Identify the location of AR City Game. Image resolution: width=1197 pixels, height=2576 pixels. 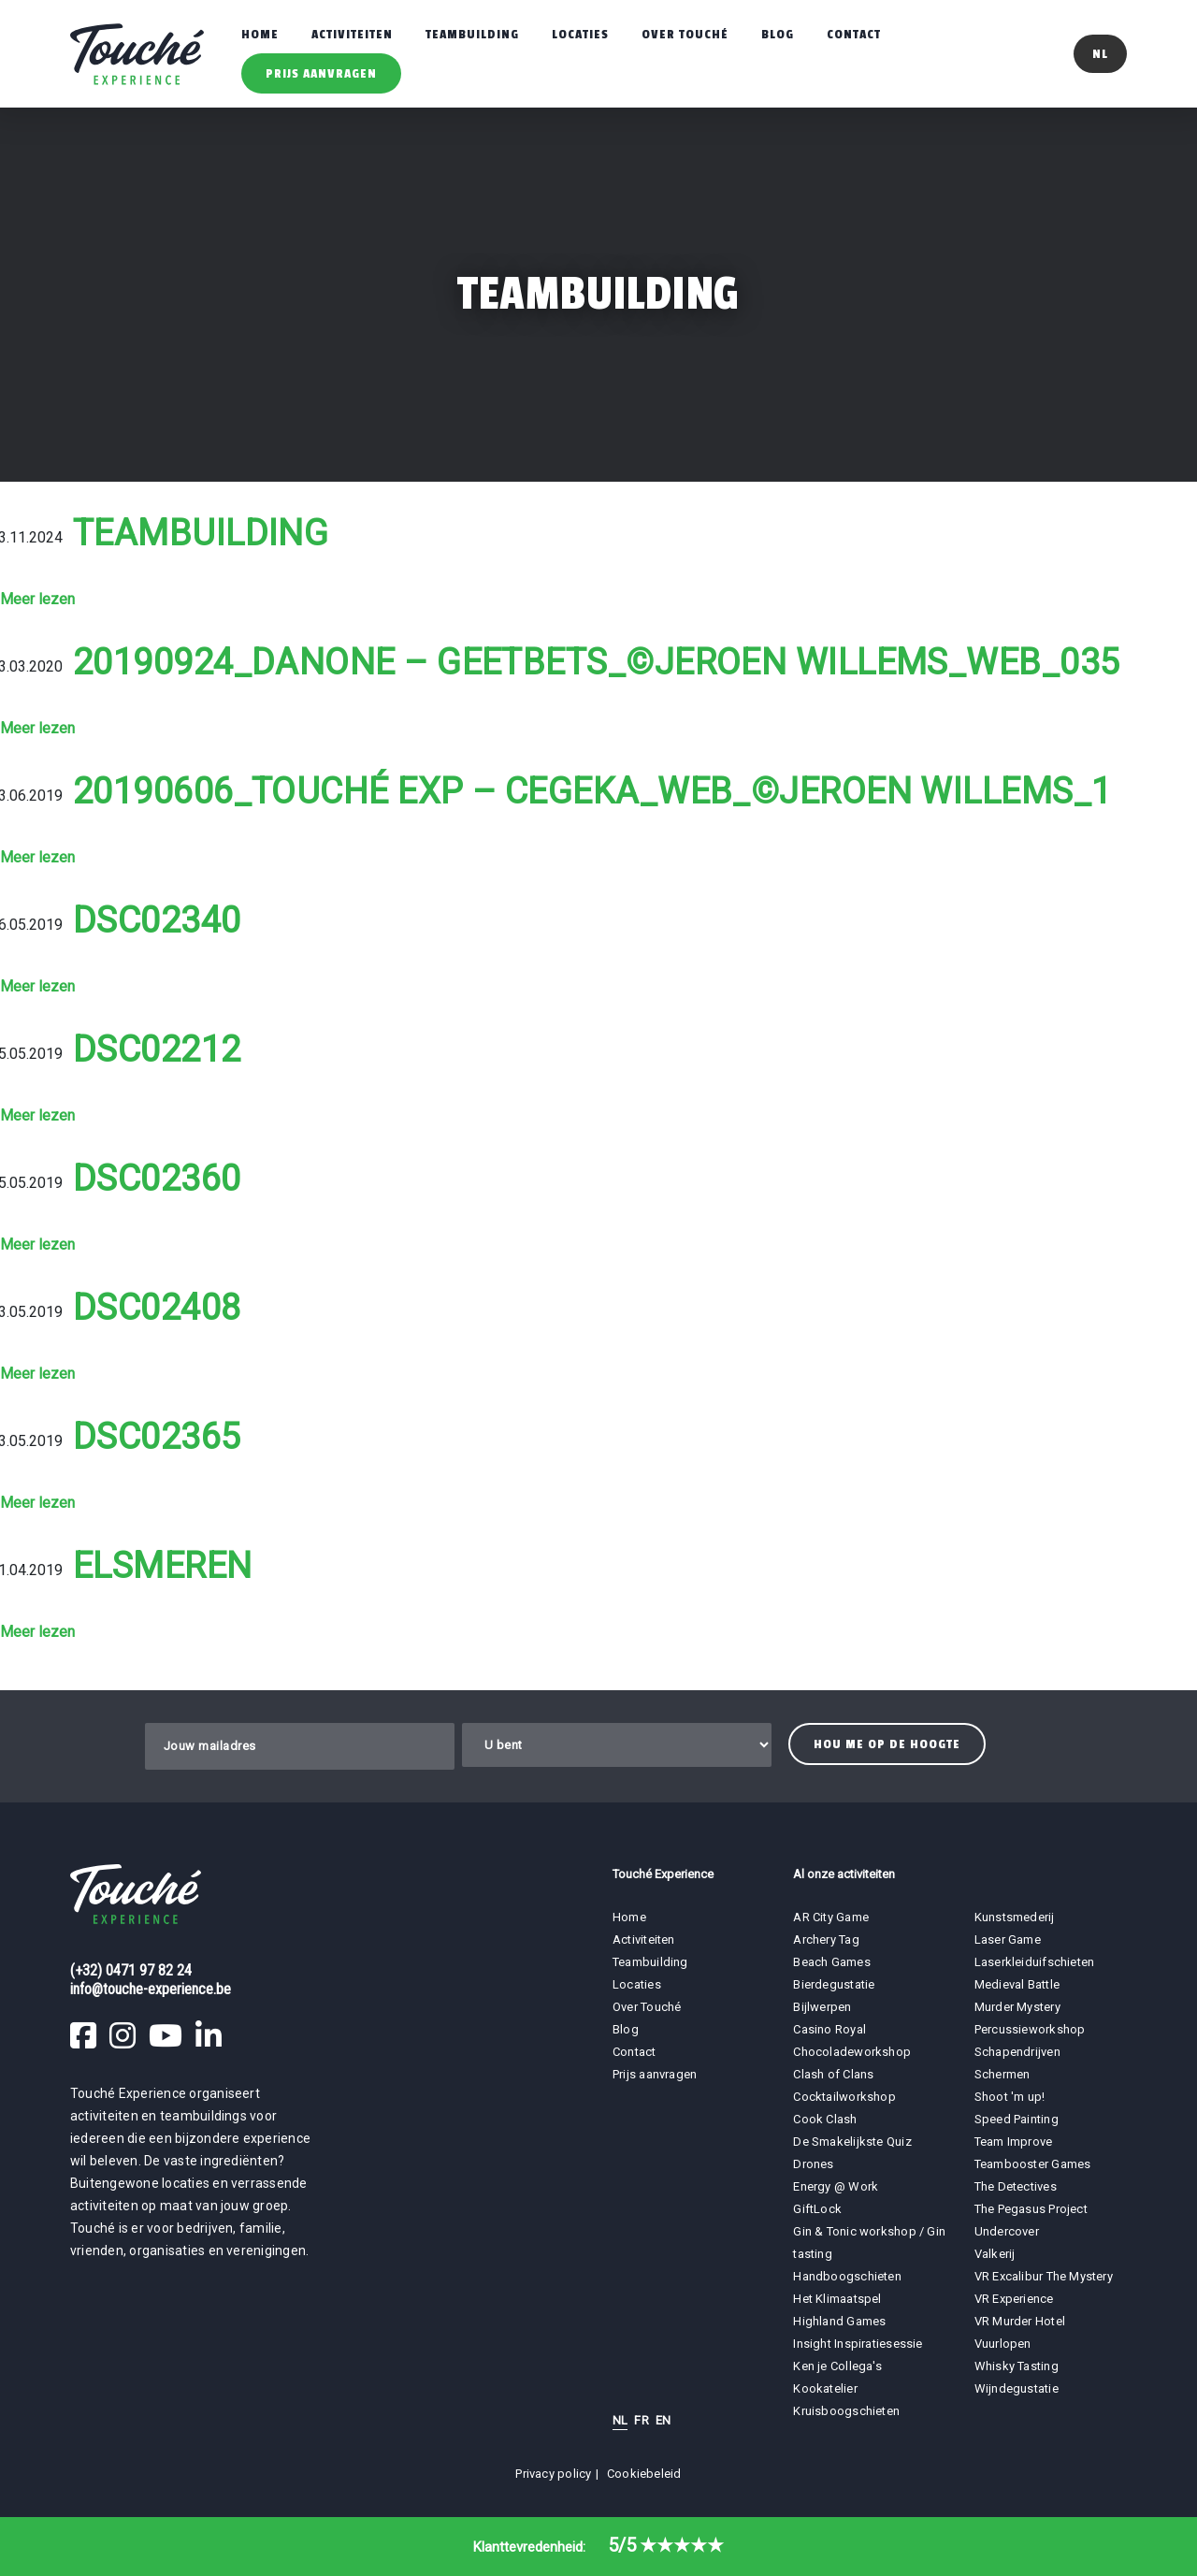
(831, 1917).